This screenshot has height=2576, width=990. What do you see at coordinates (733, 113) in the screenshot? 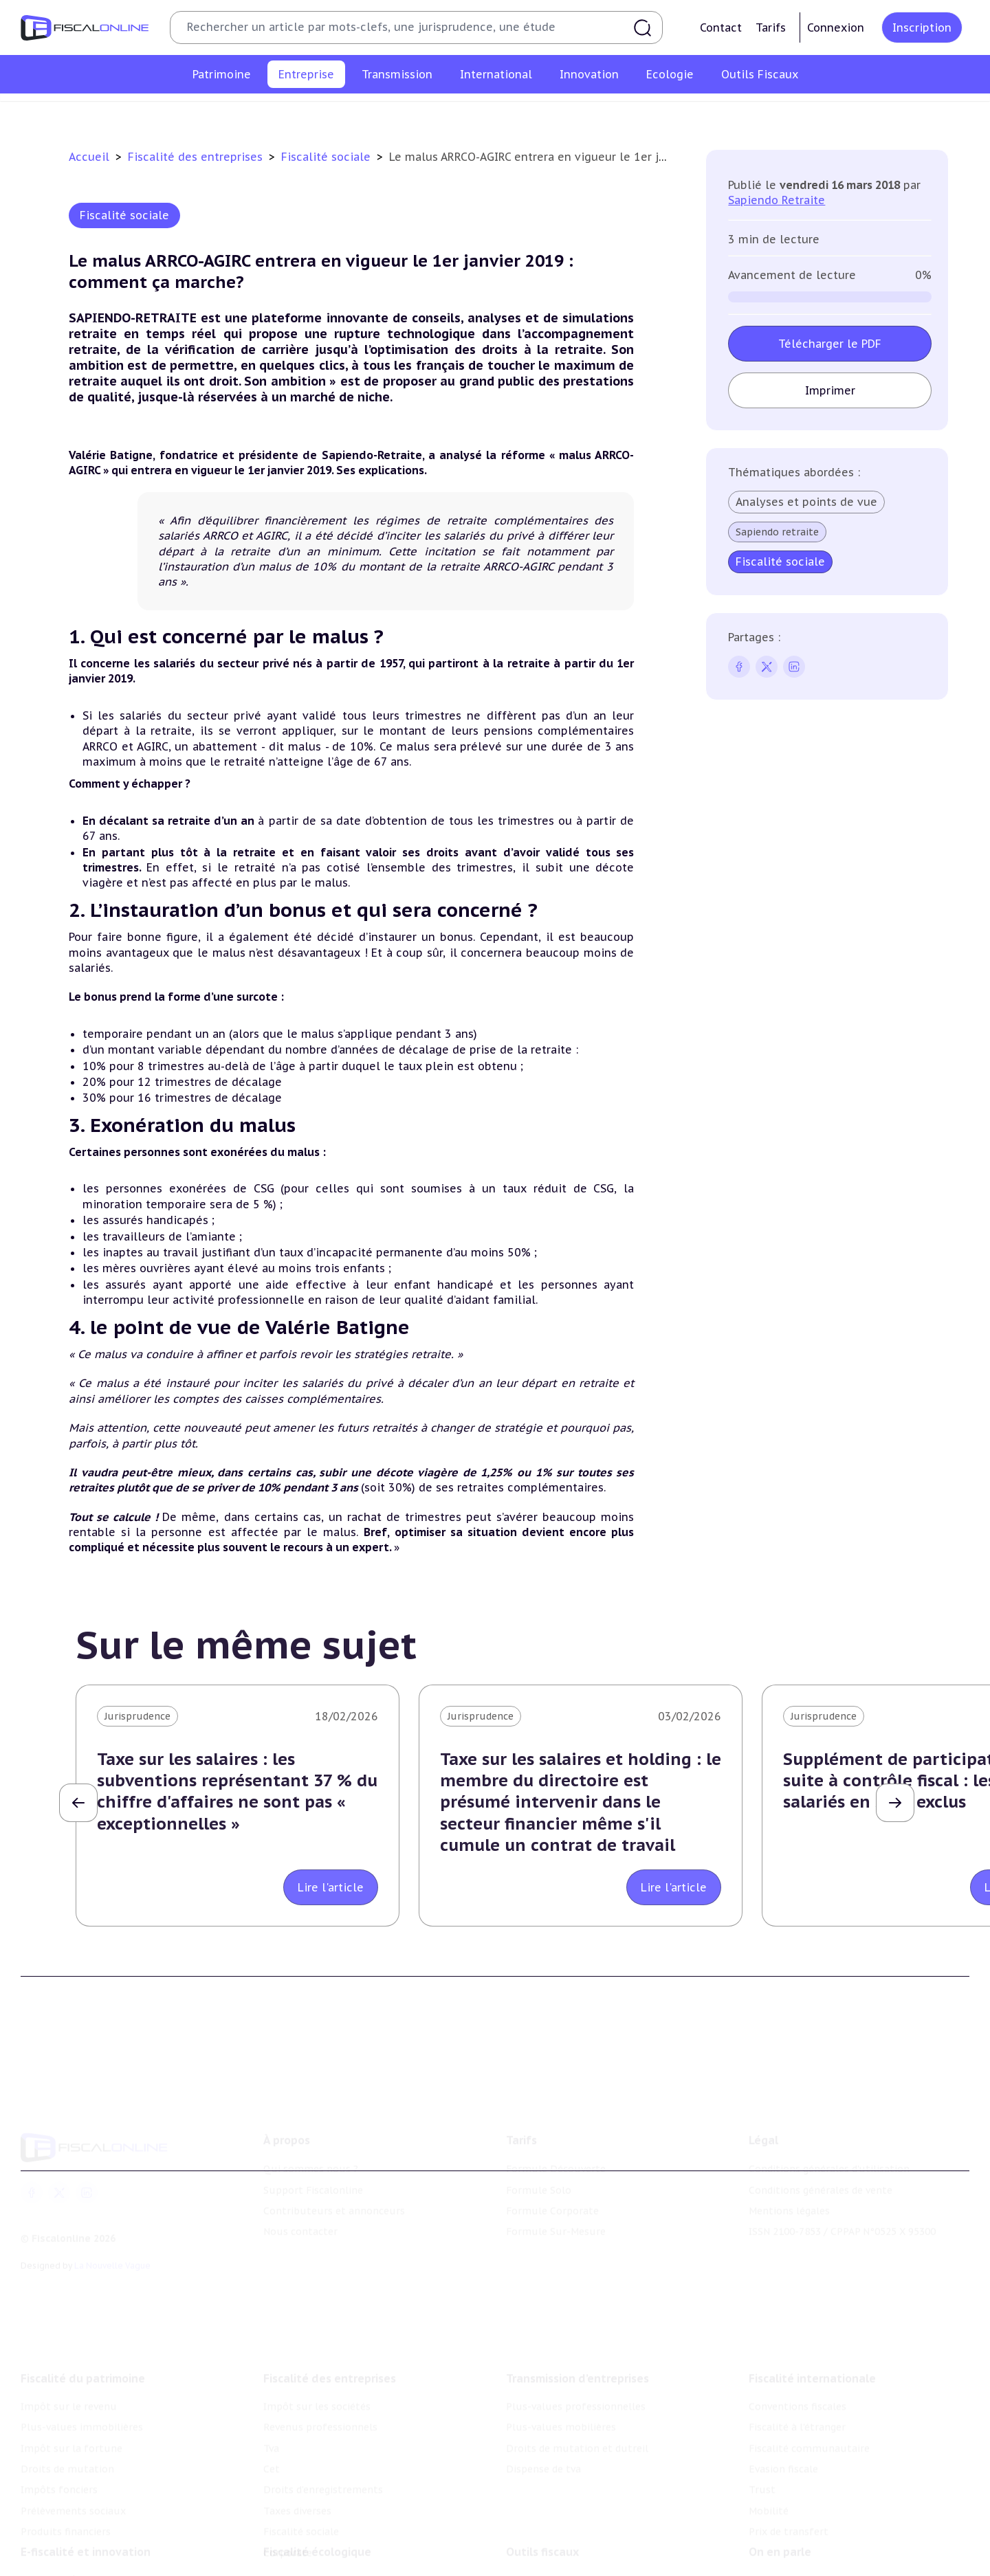
I see `Fiscalité sociale` at bounding box center [733, 113].